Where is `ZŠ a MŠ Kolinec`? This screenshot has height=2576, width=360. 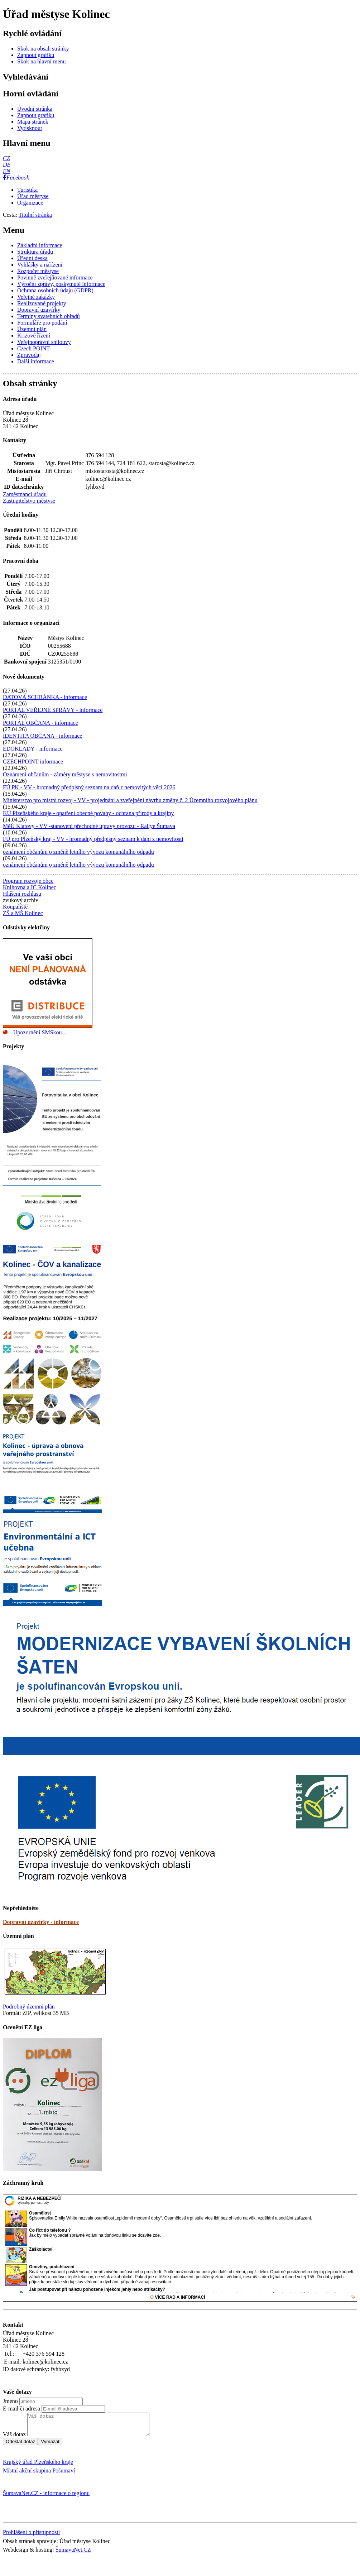 ZŠ a MŠ Kolinec is located at coordinates (23, 913).